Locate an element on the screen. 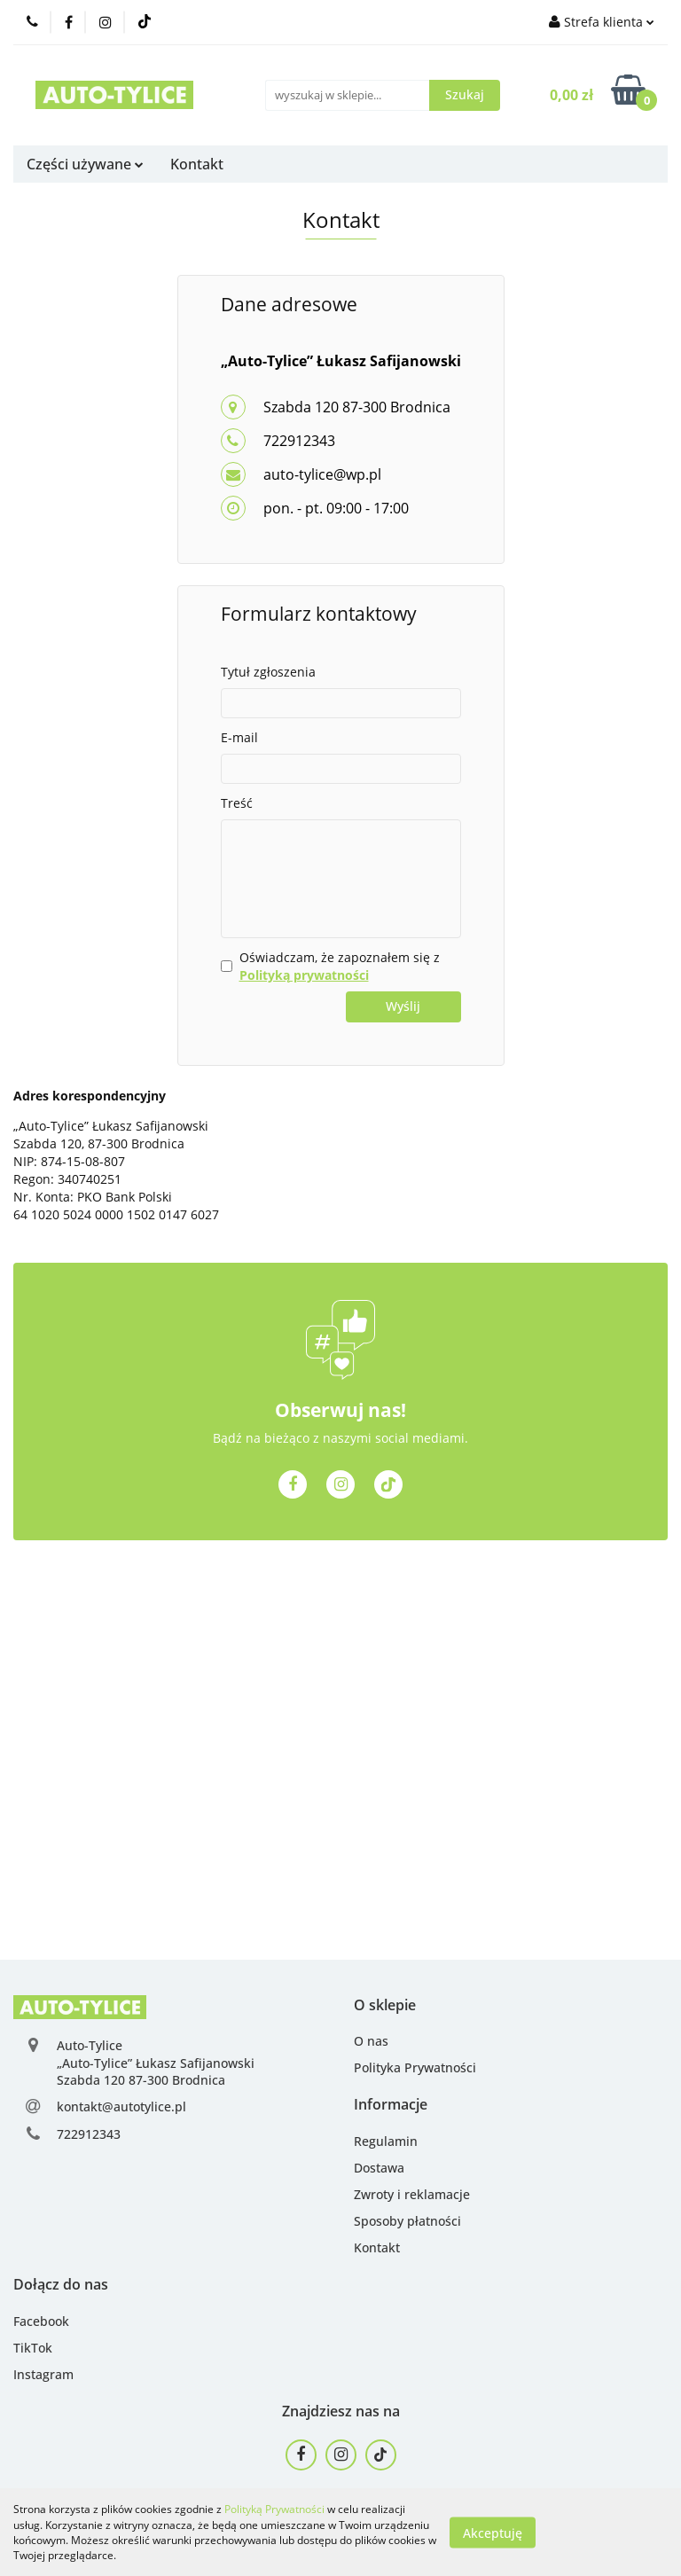  Polityką prywatności is located at coordinates (304, 975).